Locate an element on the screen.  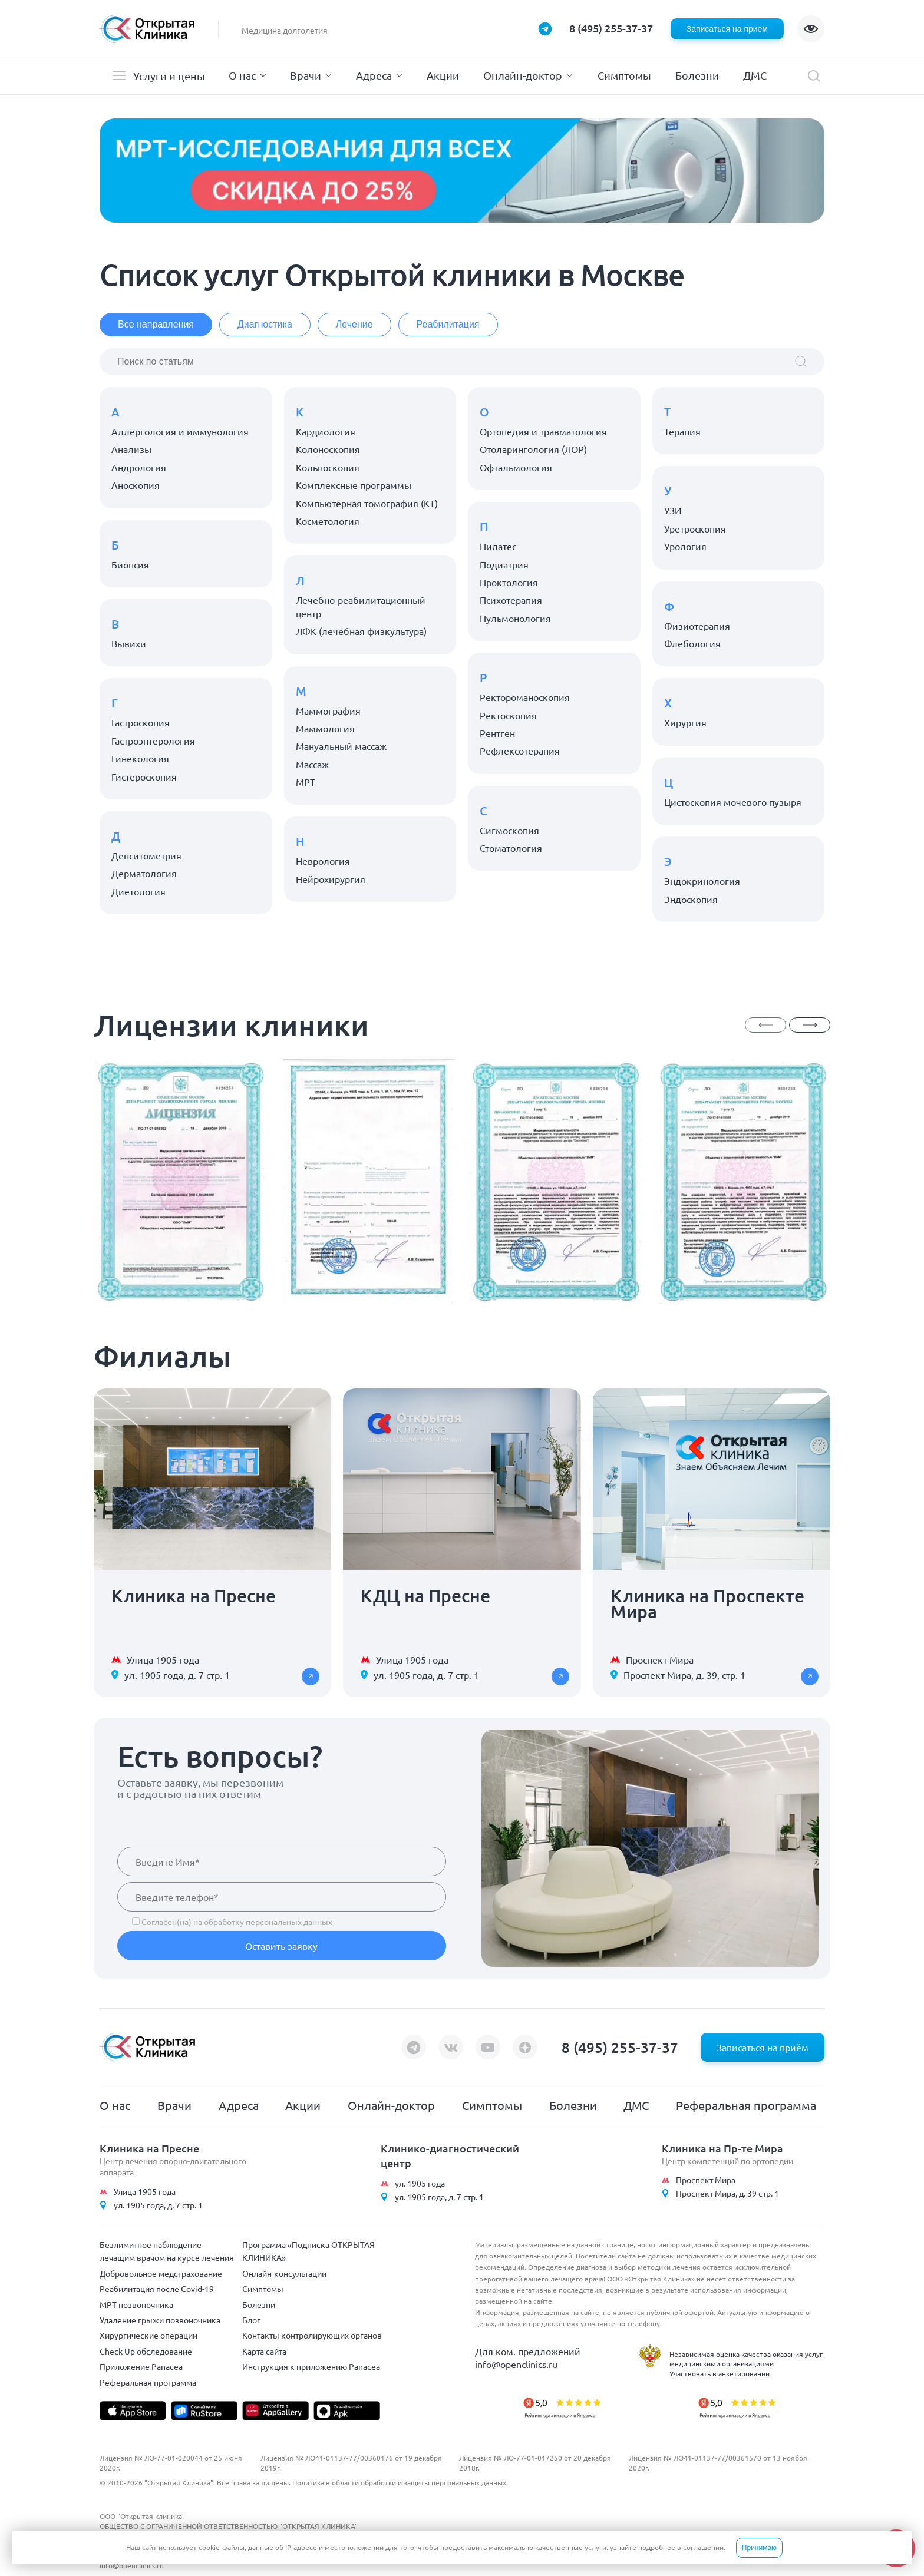
Стоматология is located at coordinates (511, 848).